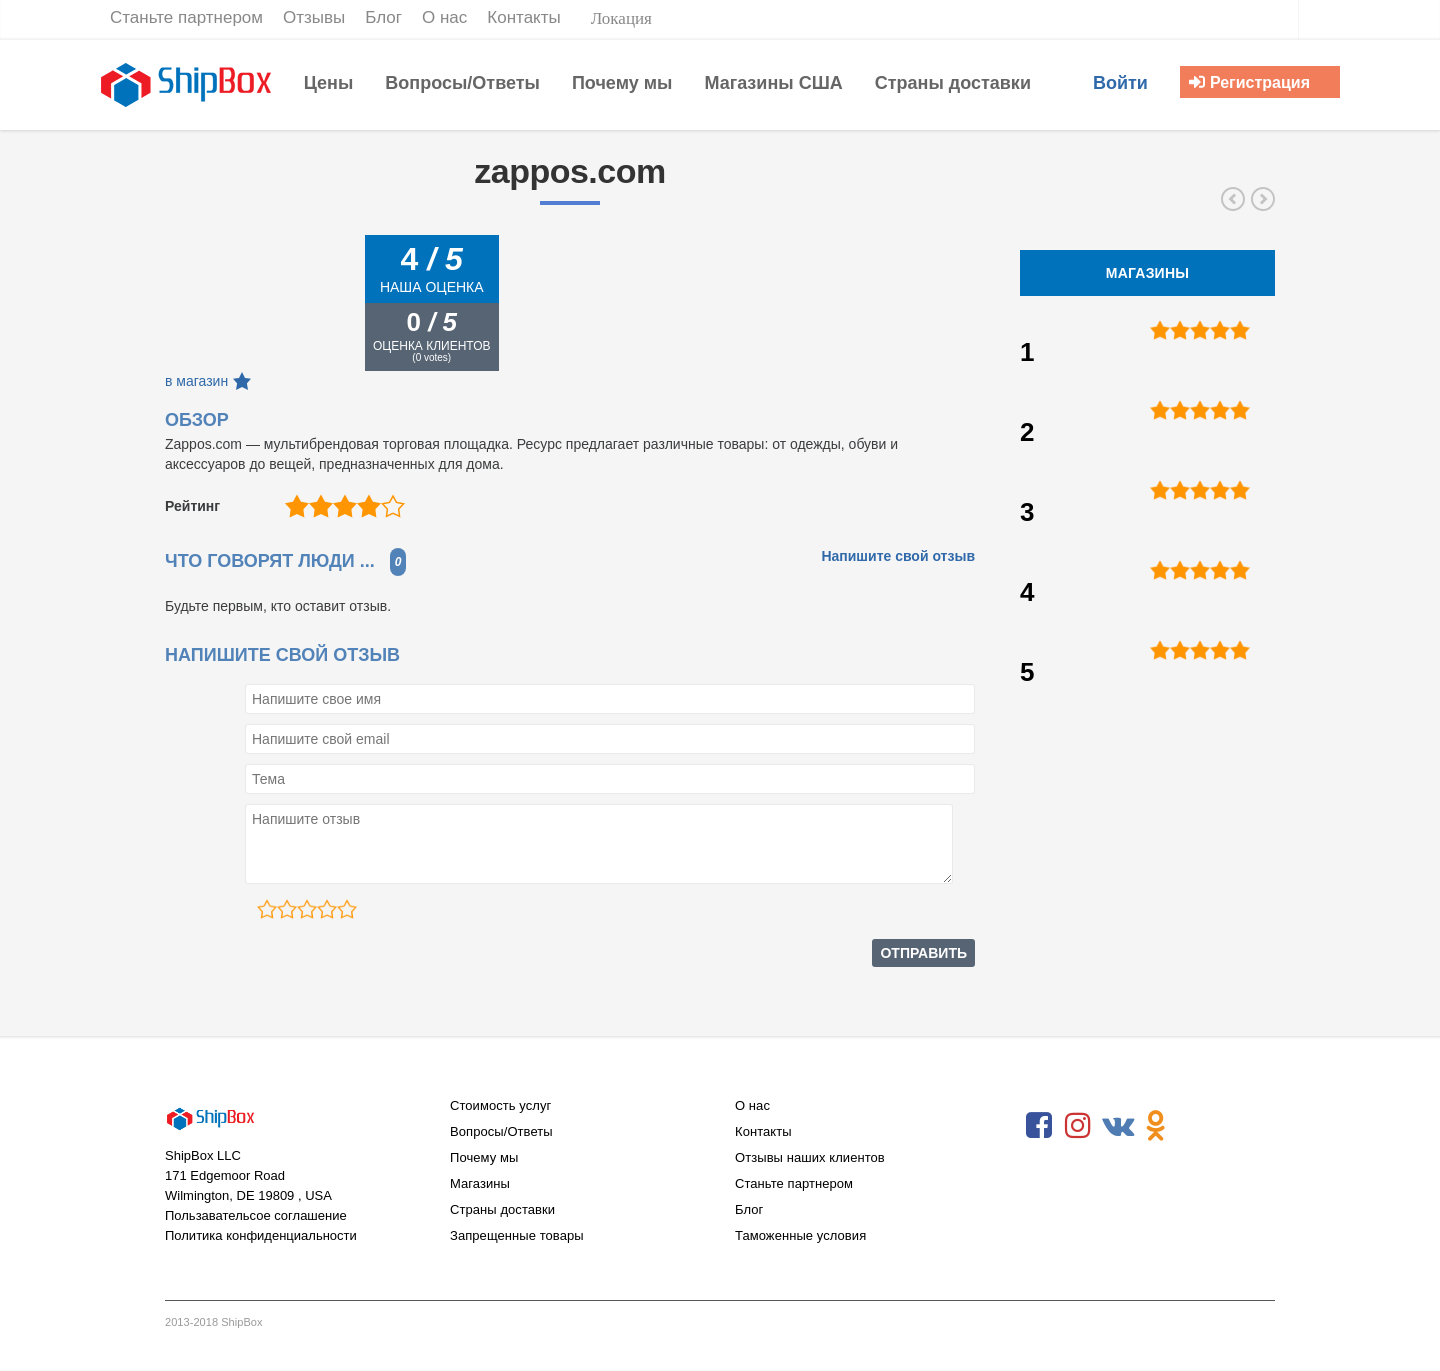 The height and width of the screenshot is (1371, 1440). What do you see at coordinates (501, 1131) in the screenshot?
I see `Вопросы/Ответы` at bounding box center [501, 1131].